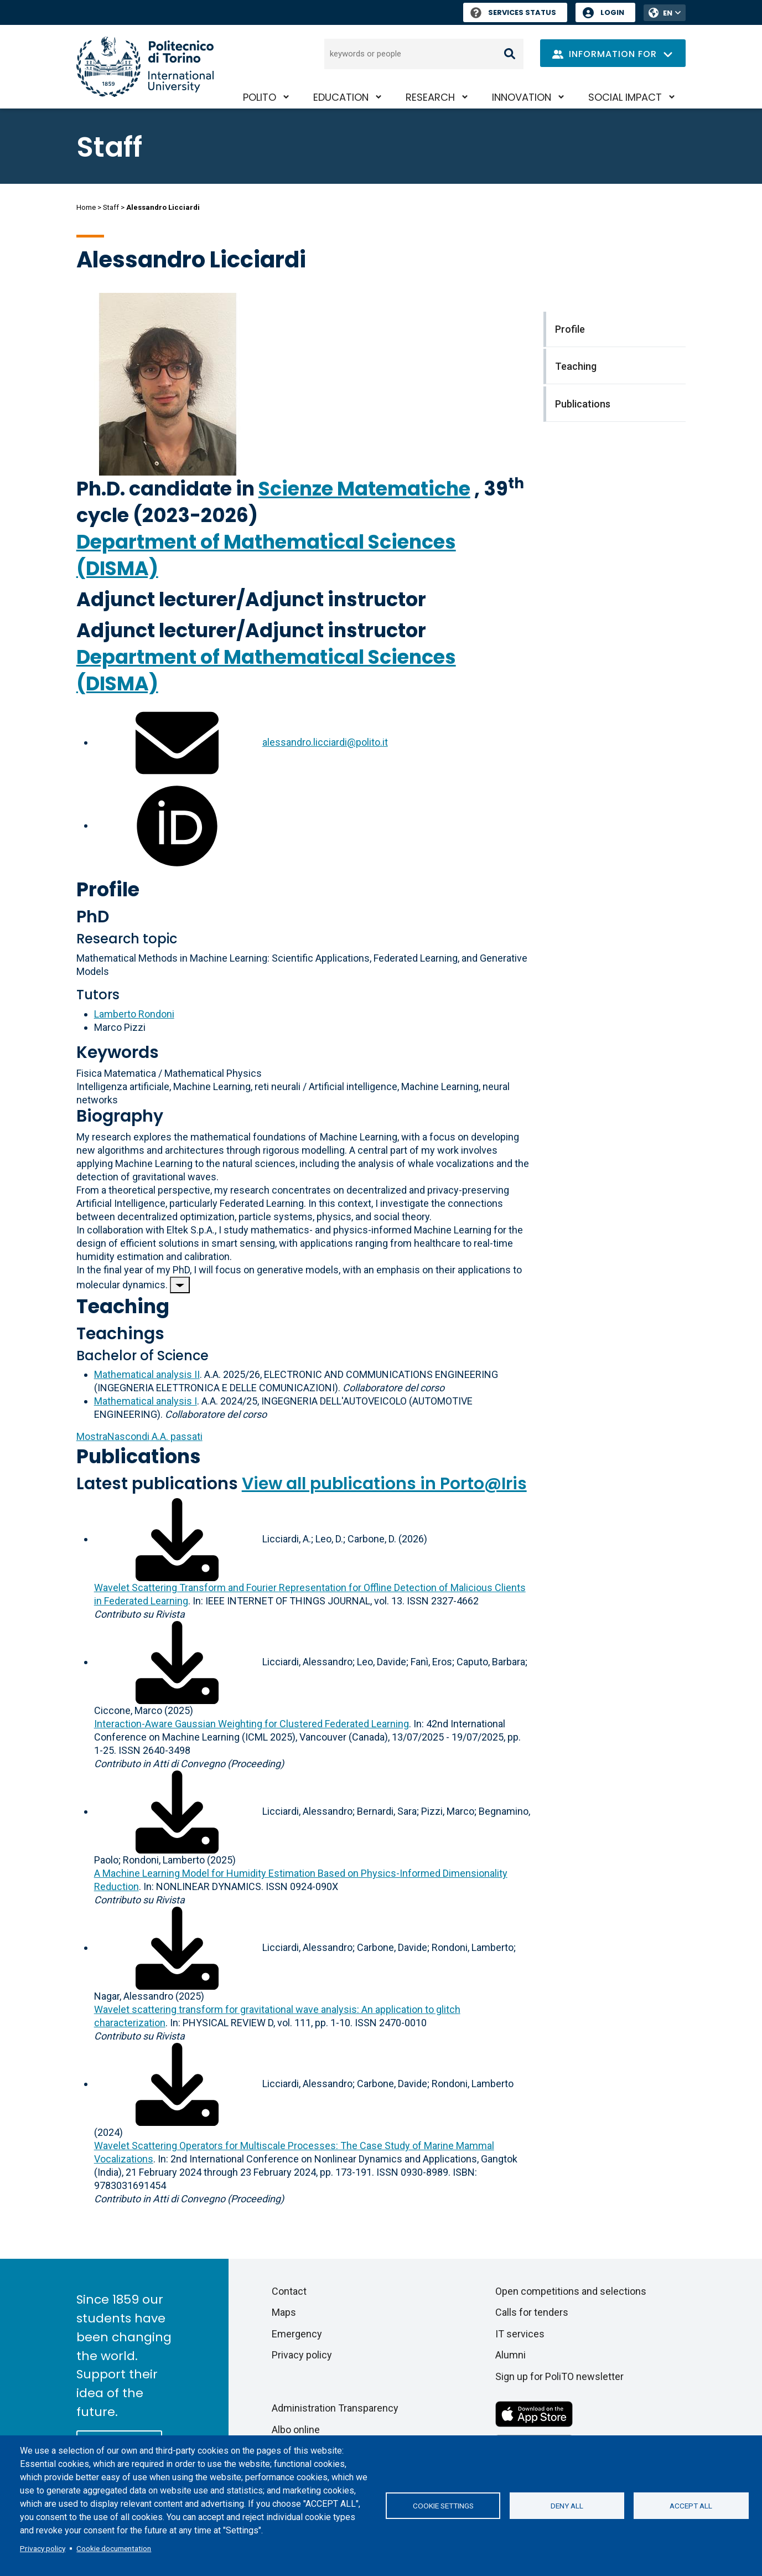  Describe the element at coordinates (145, 1401) in the screenshot. I see `Mathematical analysis I` at that location.